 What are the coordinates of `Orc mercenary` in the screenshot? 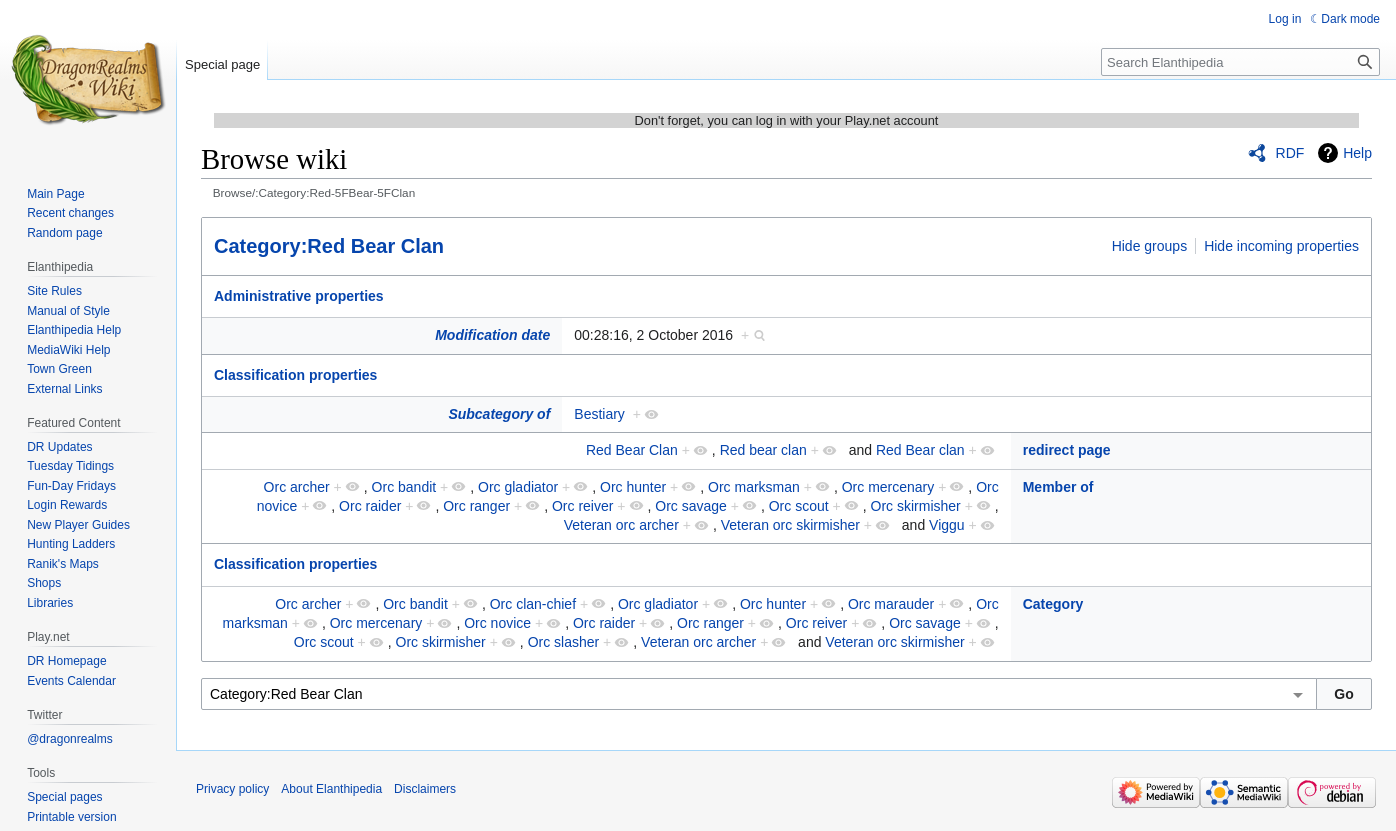 It's located at (888, 487).